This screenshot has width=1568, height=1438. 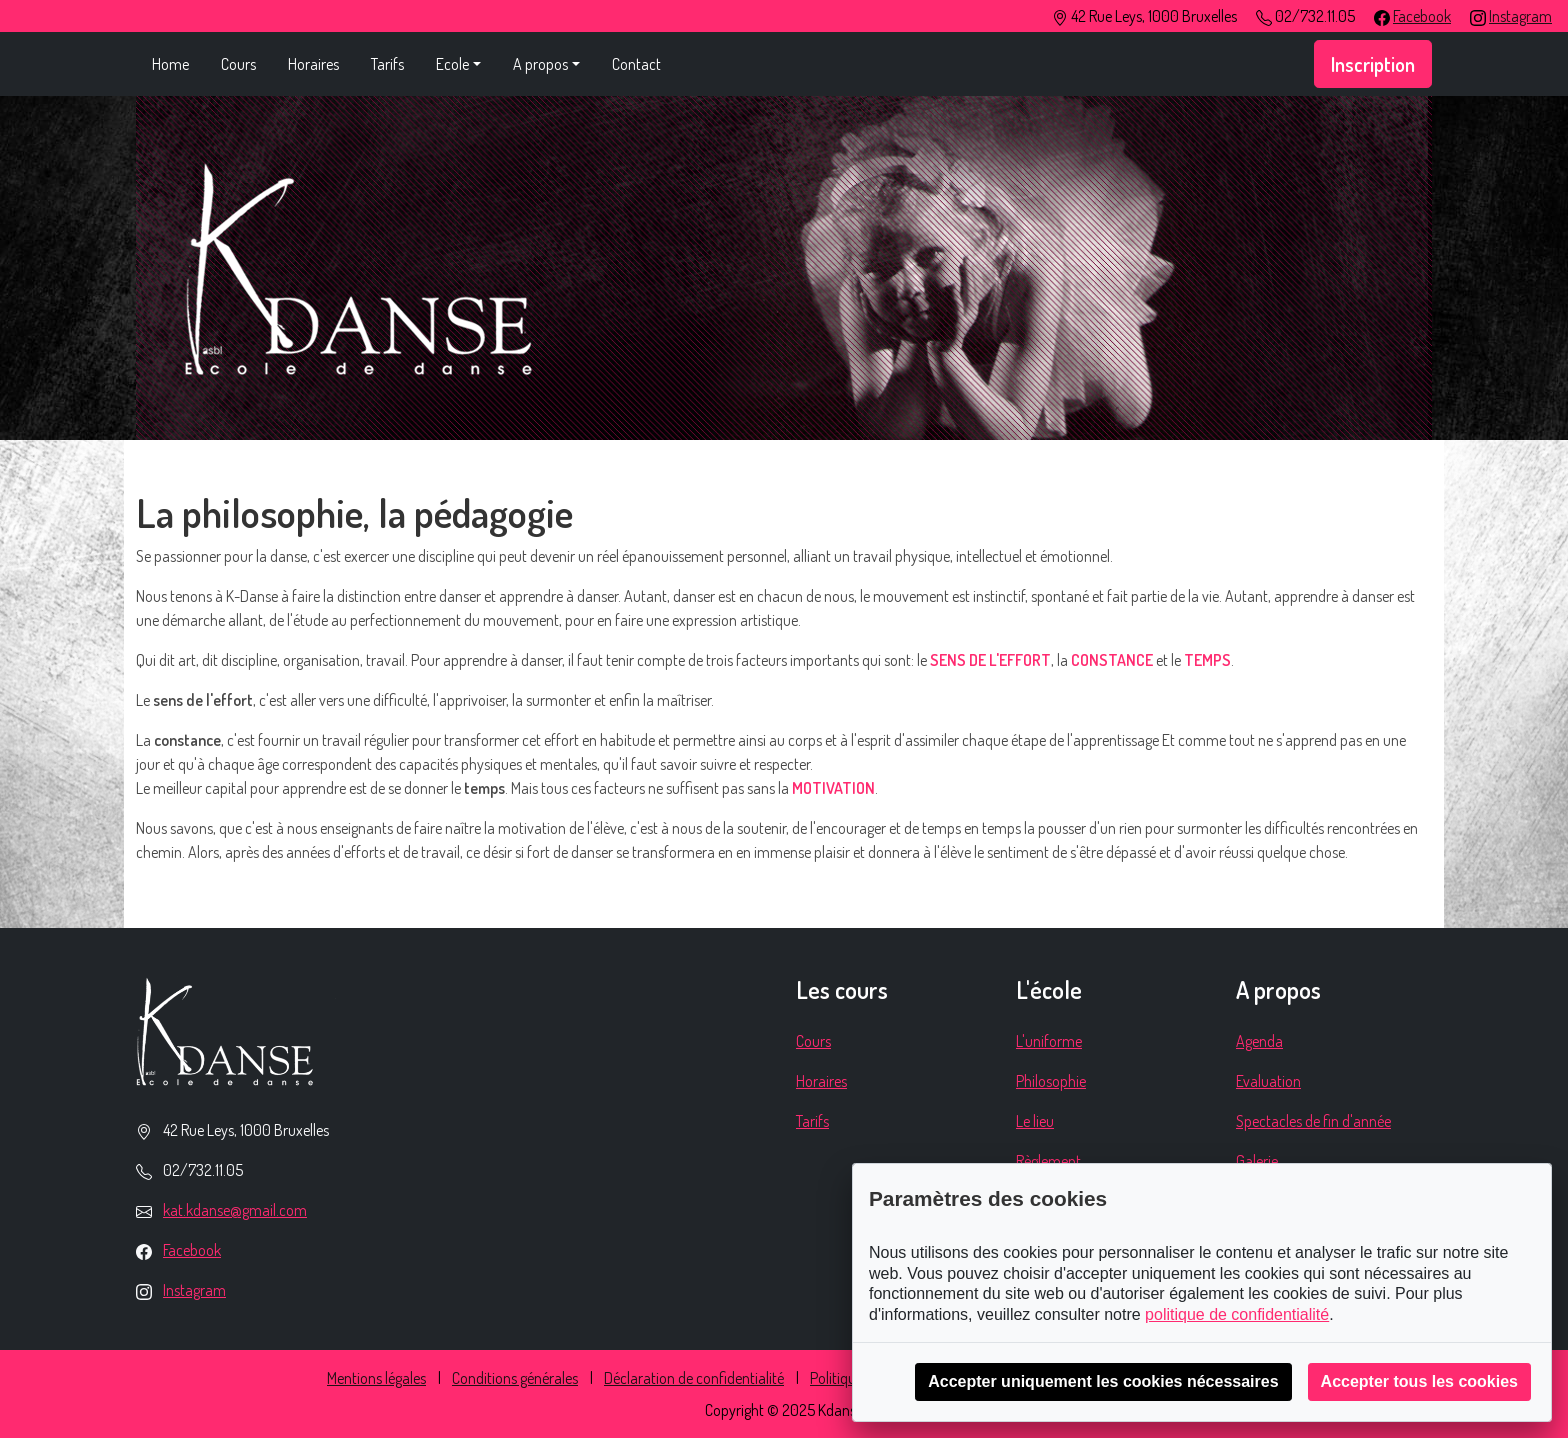 I want to click on Evaluation, so click(x=1268, y=1081).